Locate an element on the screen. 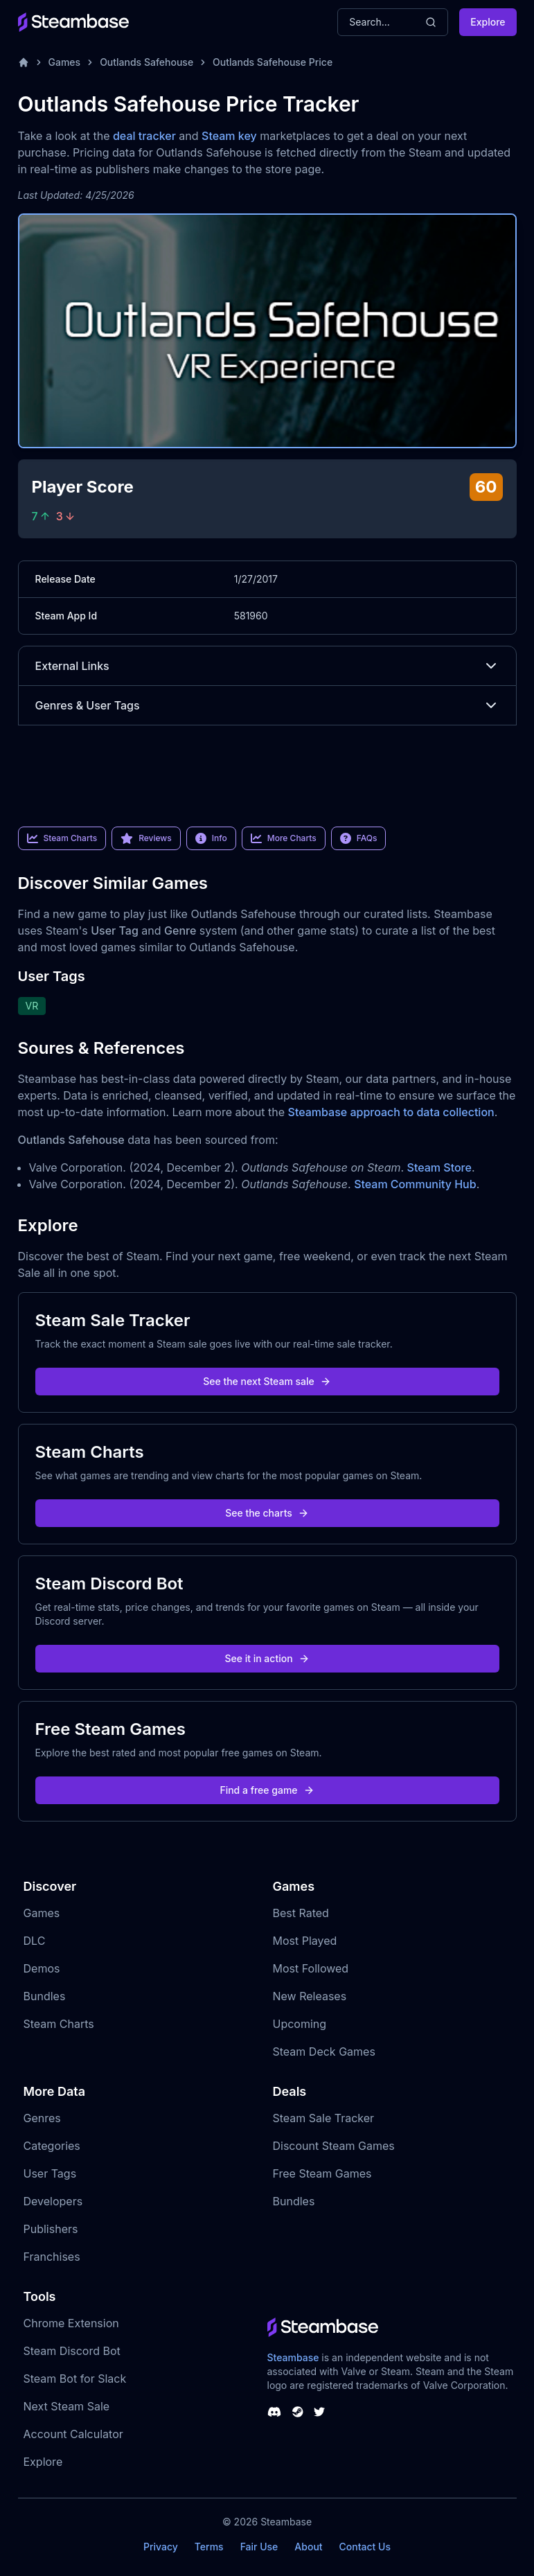 The width and height of the screenshot is (534, 2576). Discount Steam Games is located at coordinates (334, 2146).